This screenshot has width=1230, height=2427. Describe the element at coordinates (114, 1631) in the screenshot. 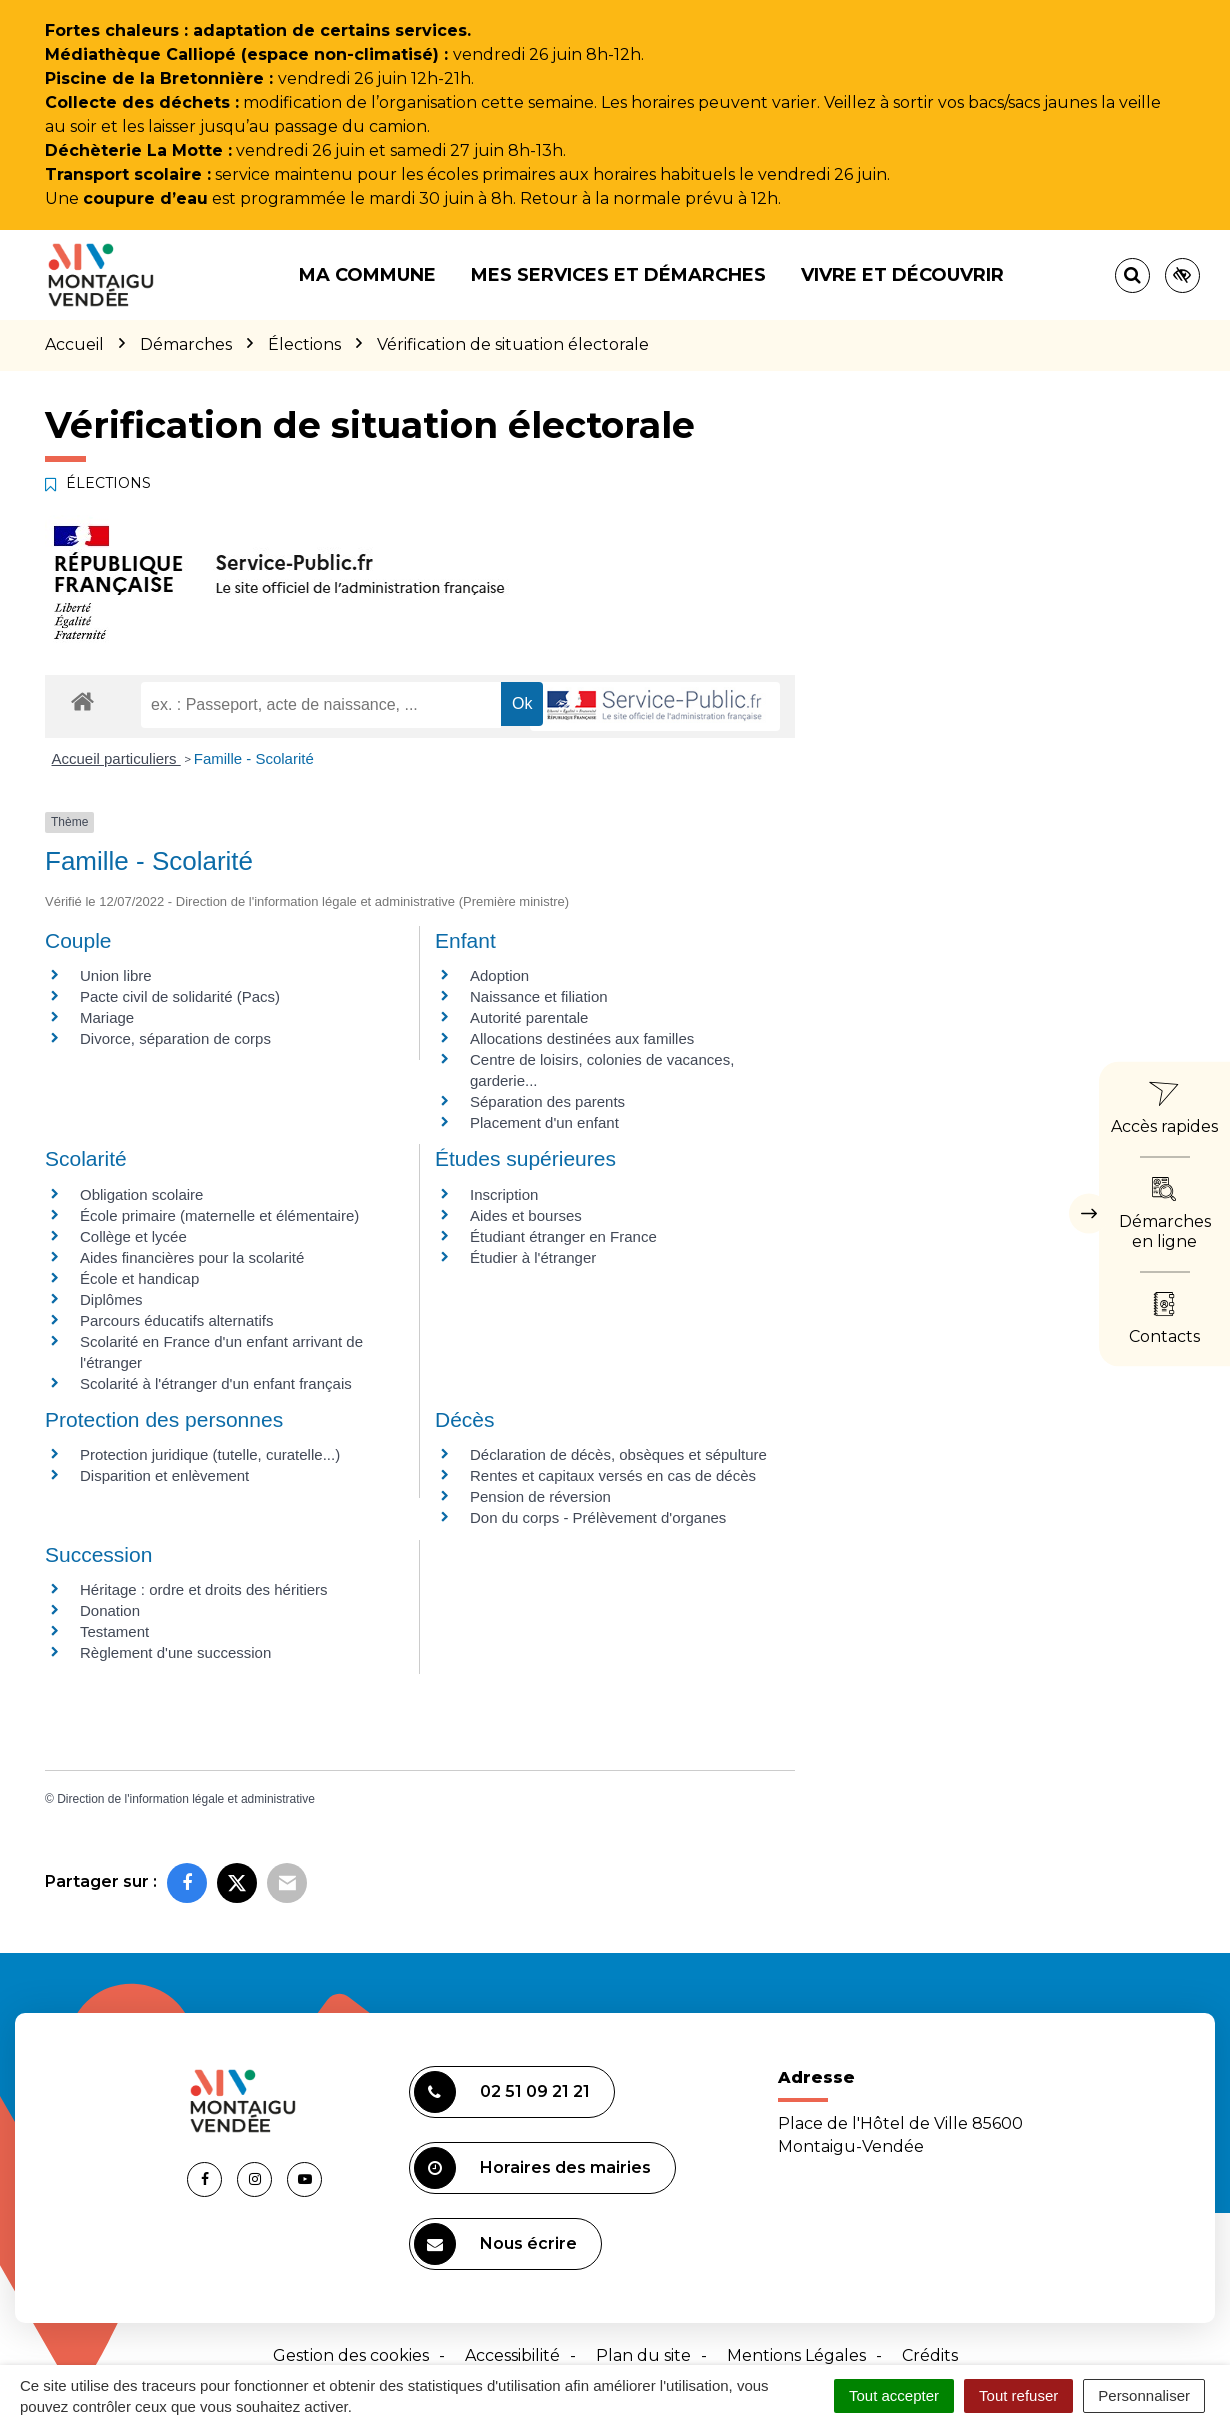

I see `Testament` at that location.